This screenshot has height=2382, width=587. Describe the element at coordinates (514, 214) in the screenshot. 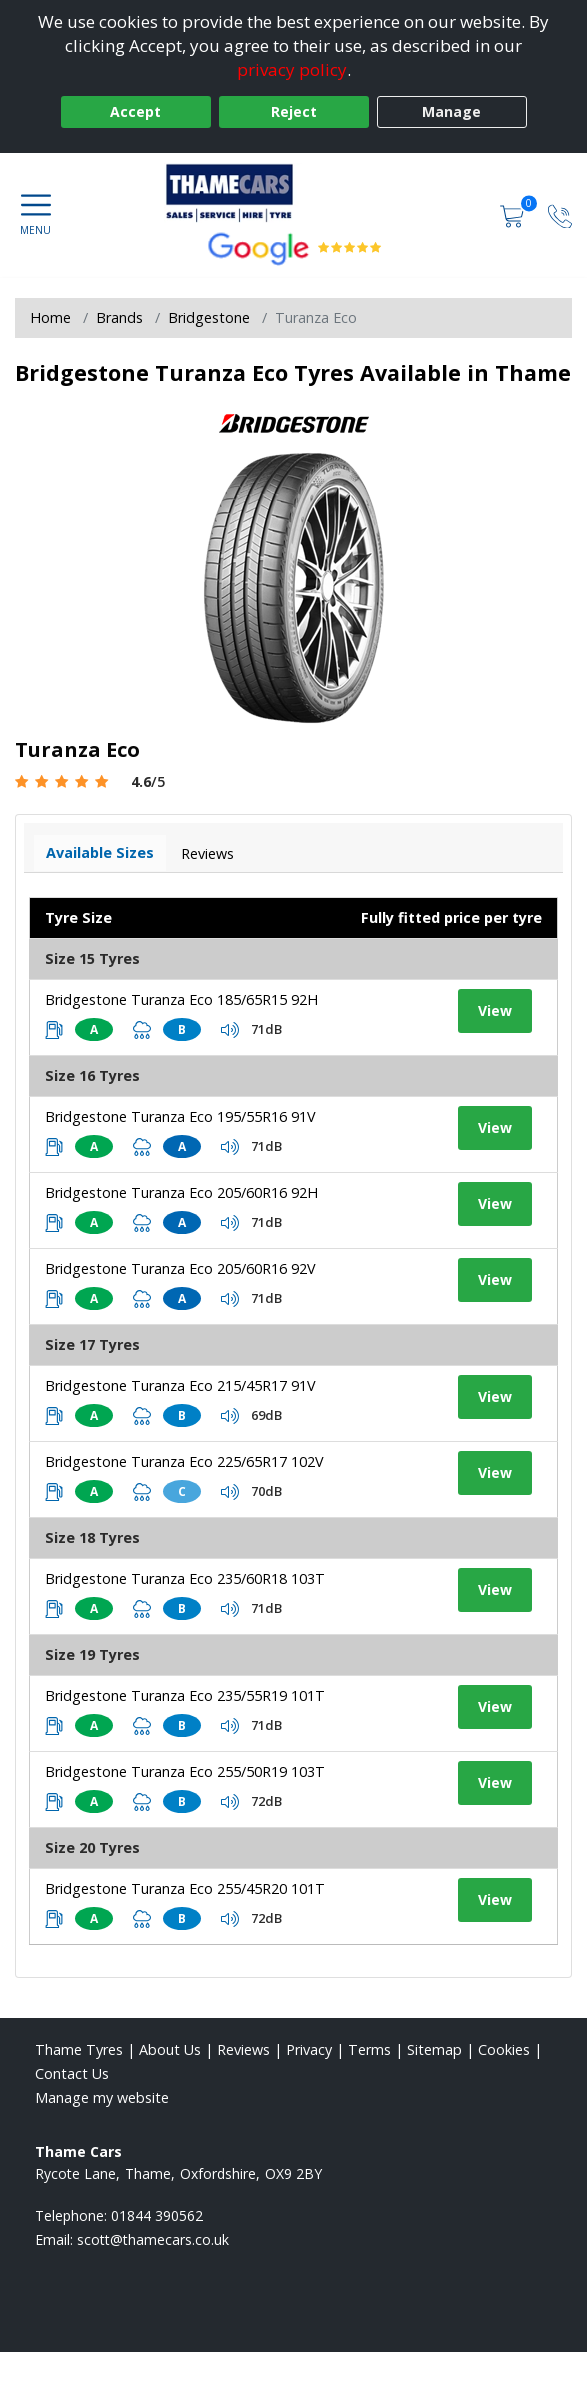

I see `[View basket]` at that location.